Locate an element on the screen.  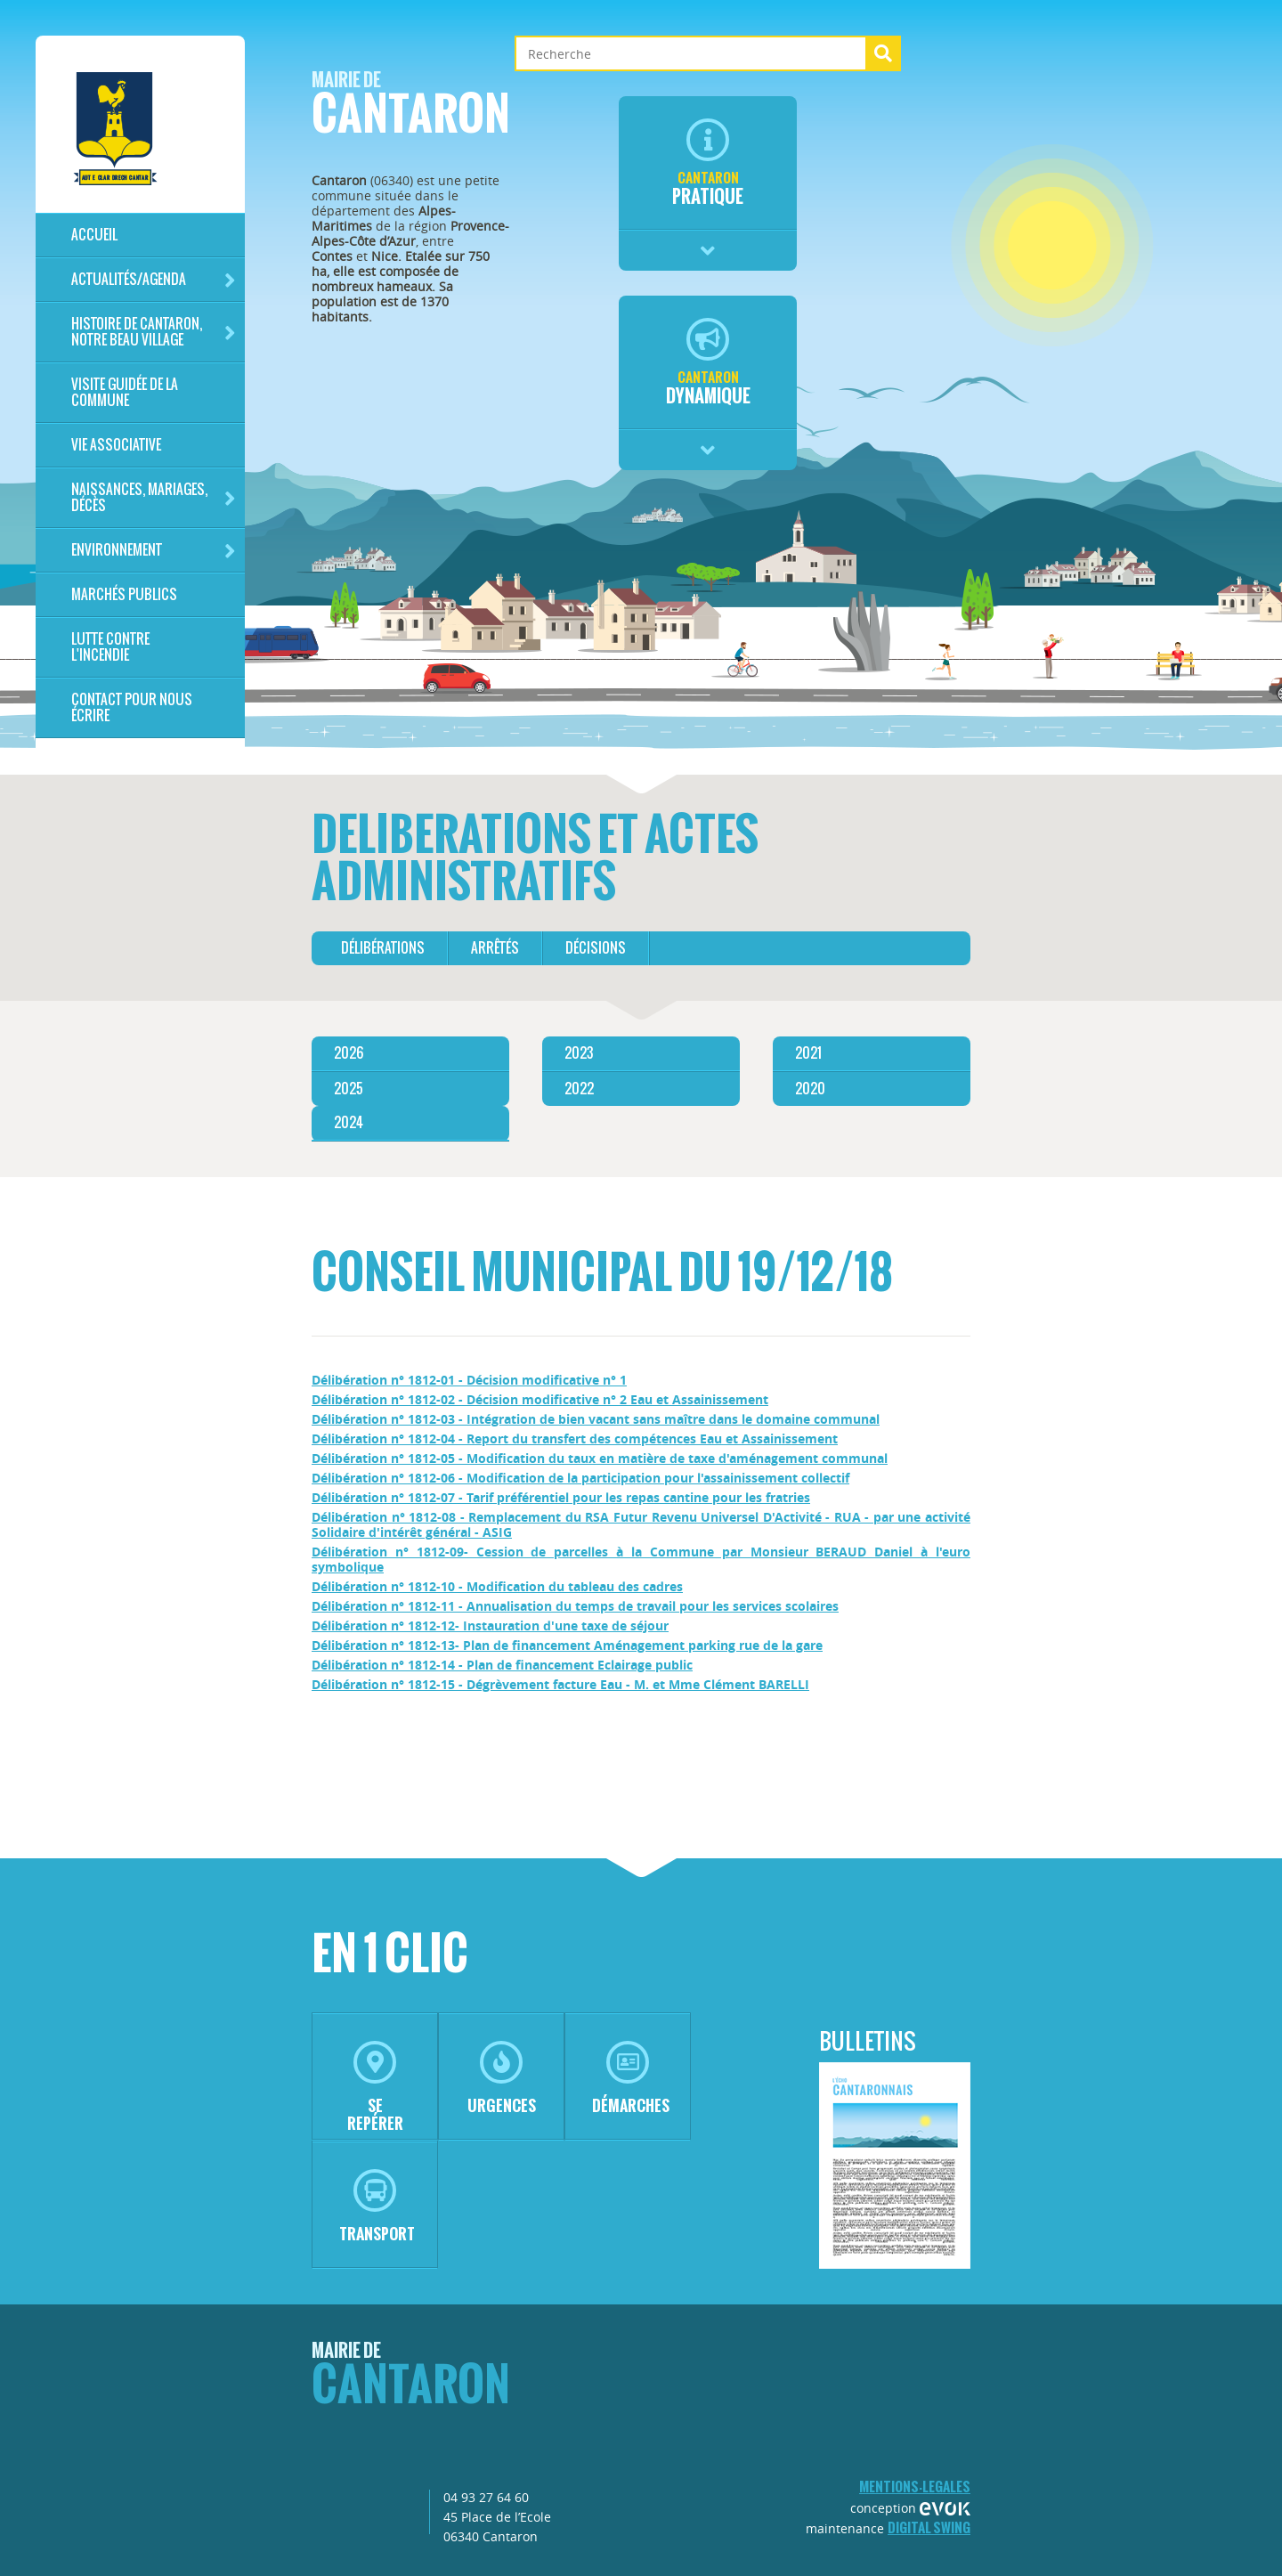
Délibération n° 1812-10 - Modification du tableau des cadres is located at coordinates (497, 1586).